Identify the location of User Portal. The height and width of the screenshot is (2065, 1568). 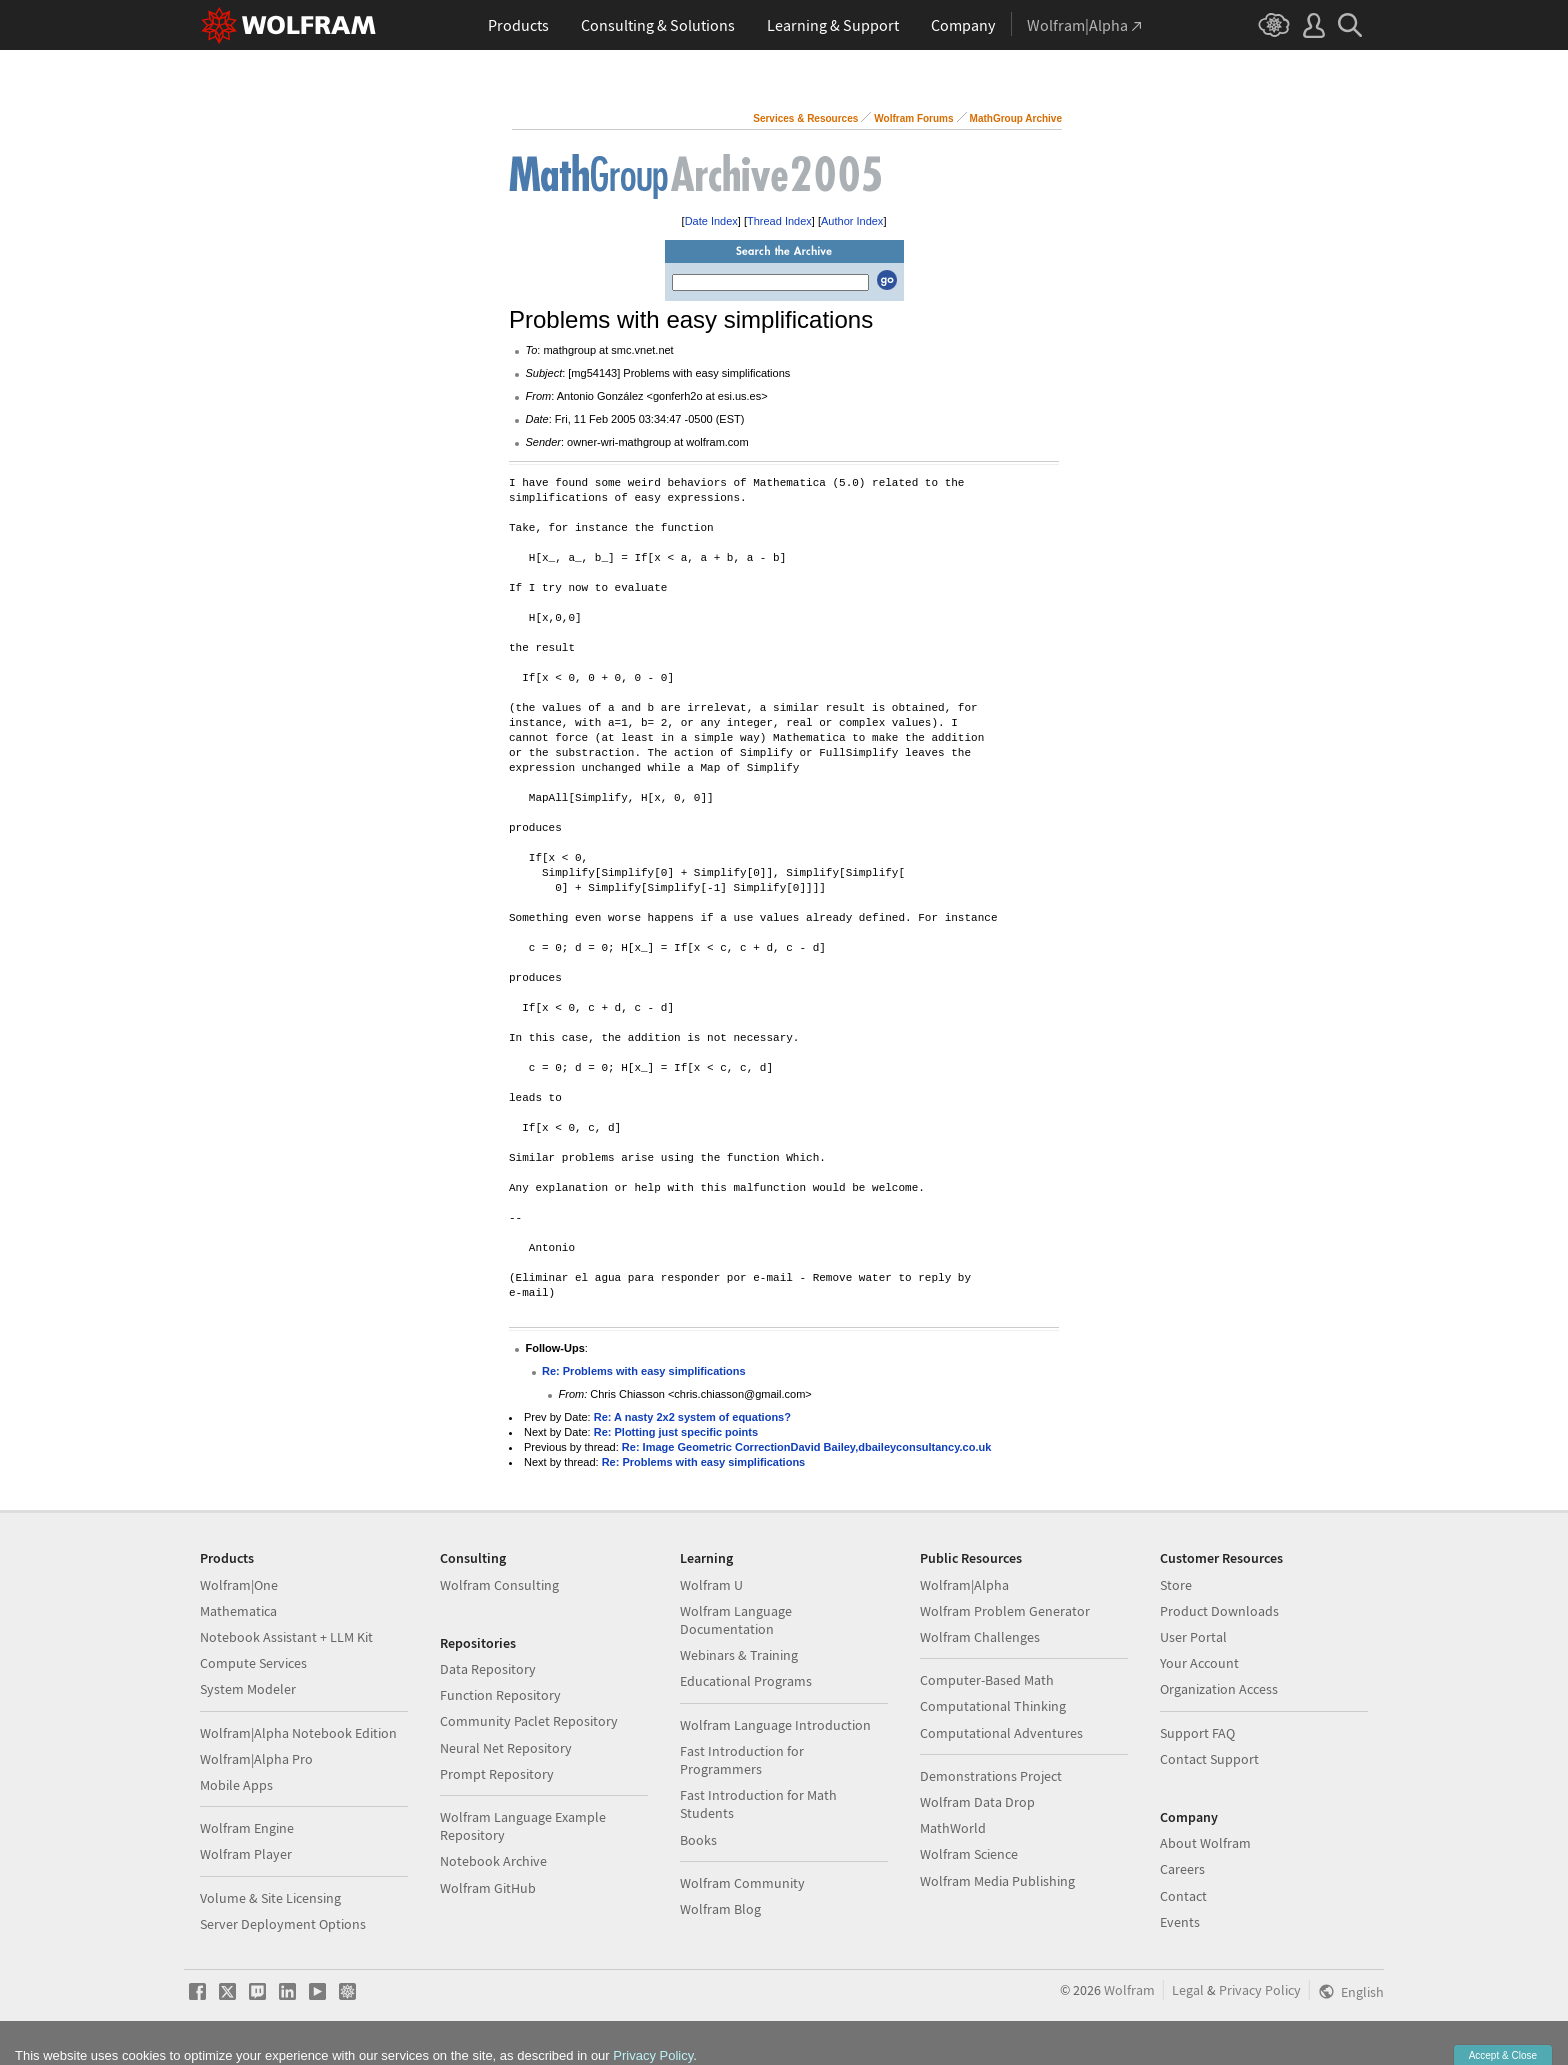
(1193, 1637).